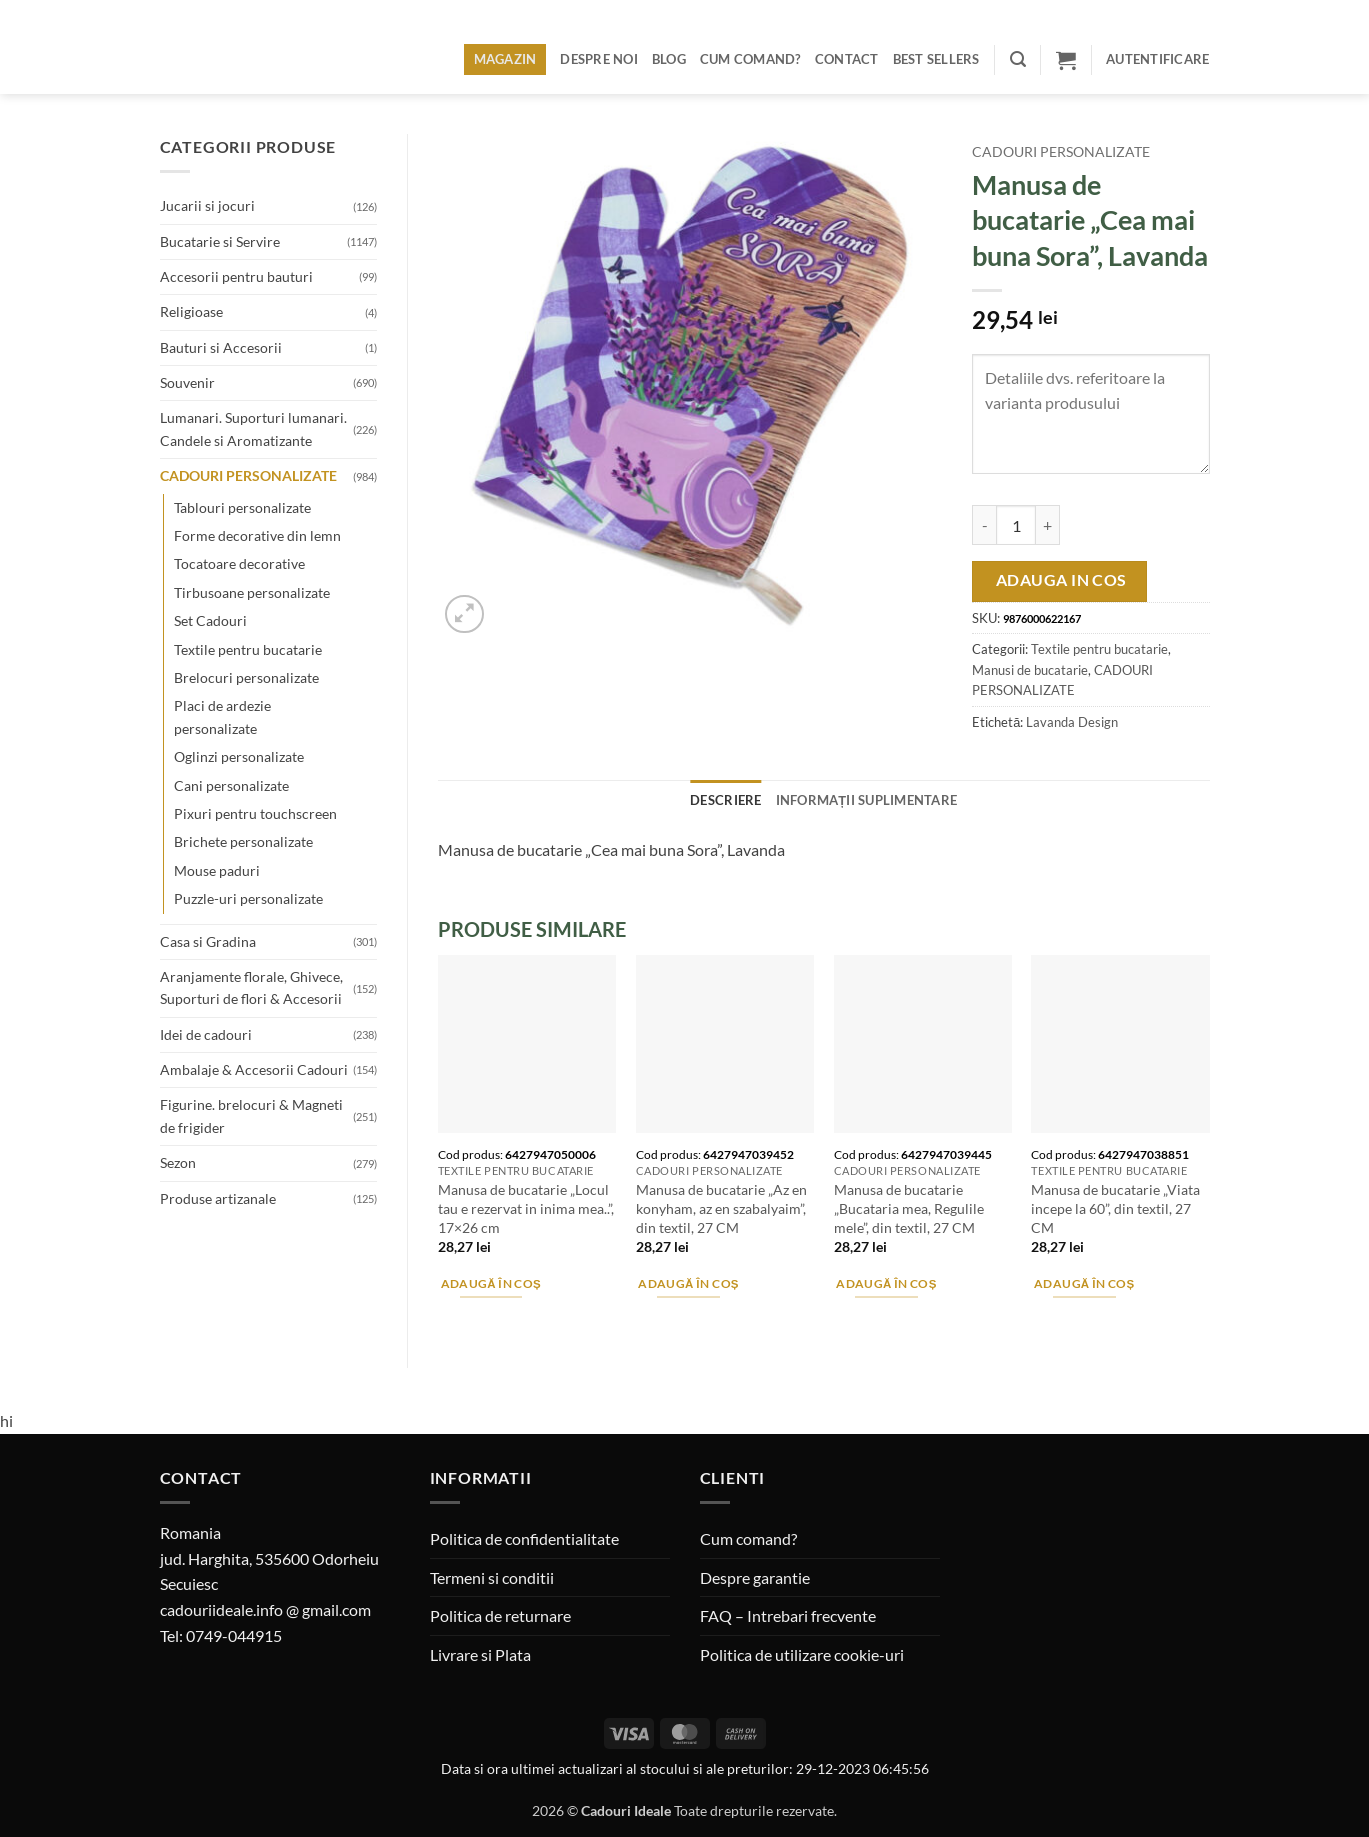 This screenshot has height=1837, width=1369. I want to click on Politica de confidentialitate, so click(524, 1538).